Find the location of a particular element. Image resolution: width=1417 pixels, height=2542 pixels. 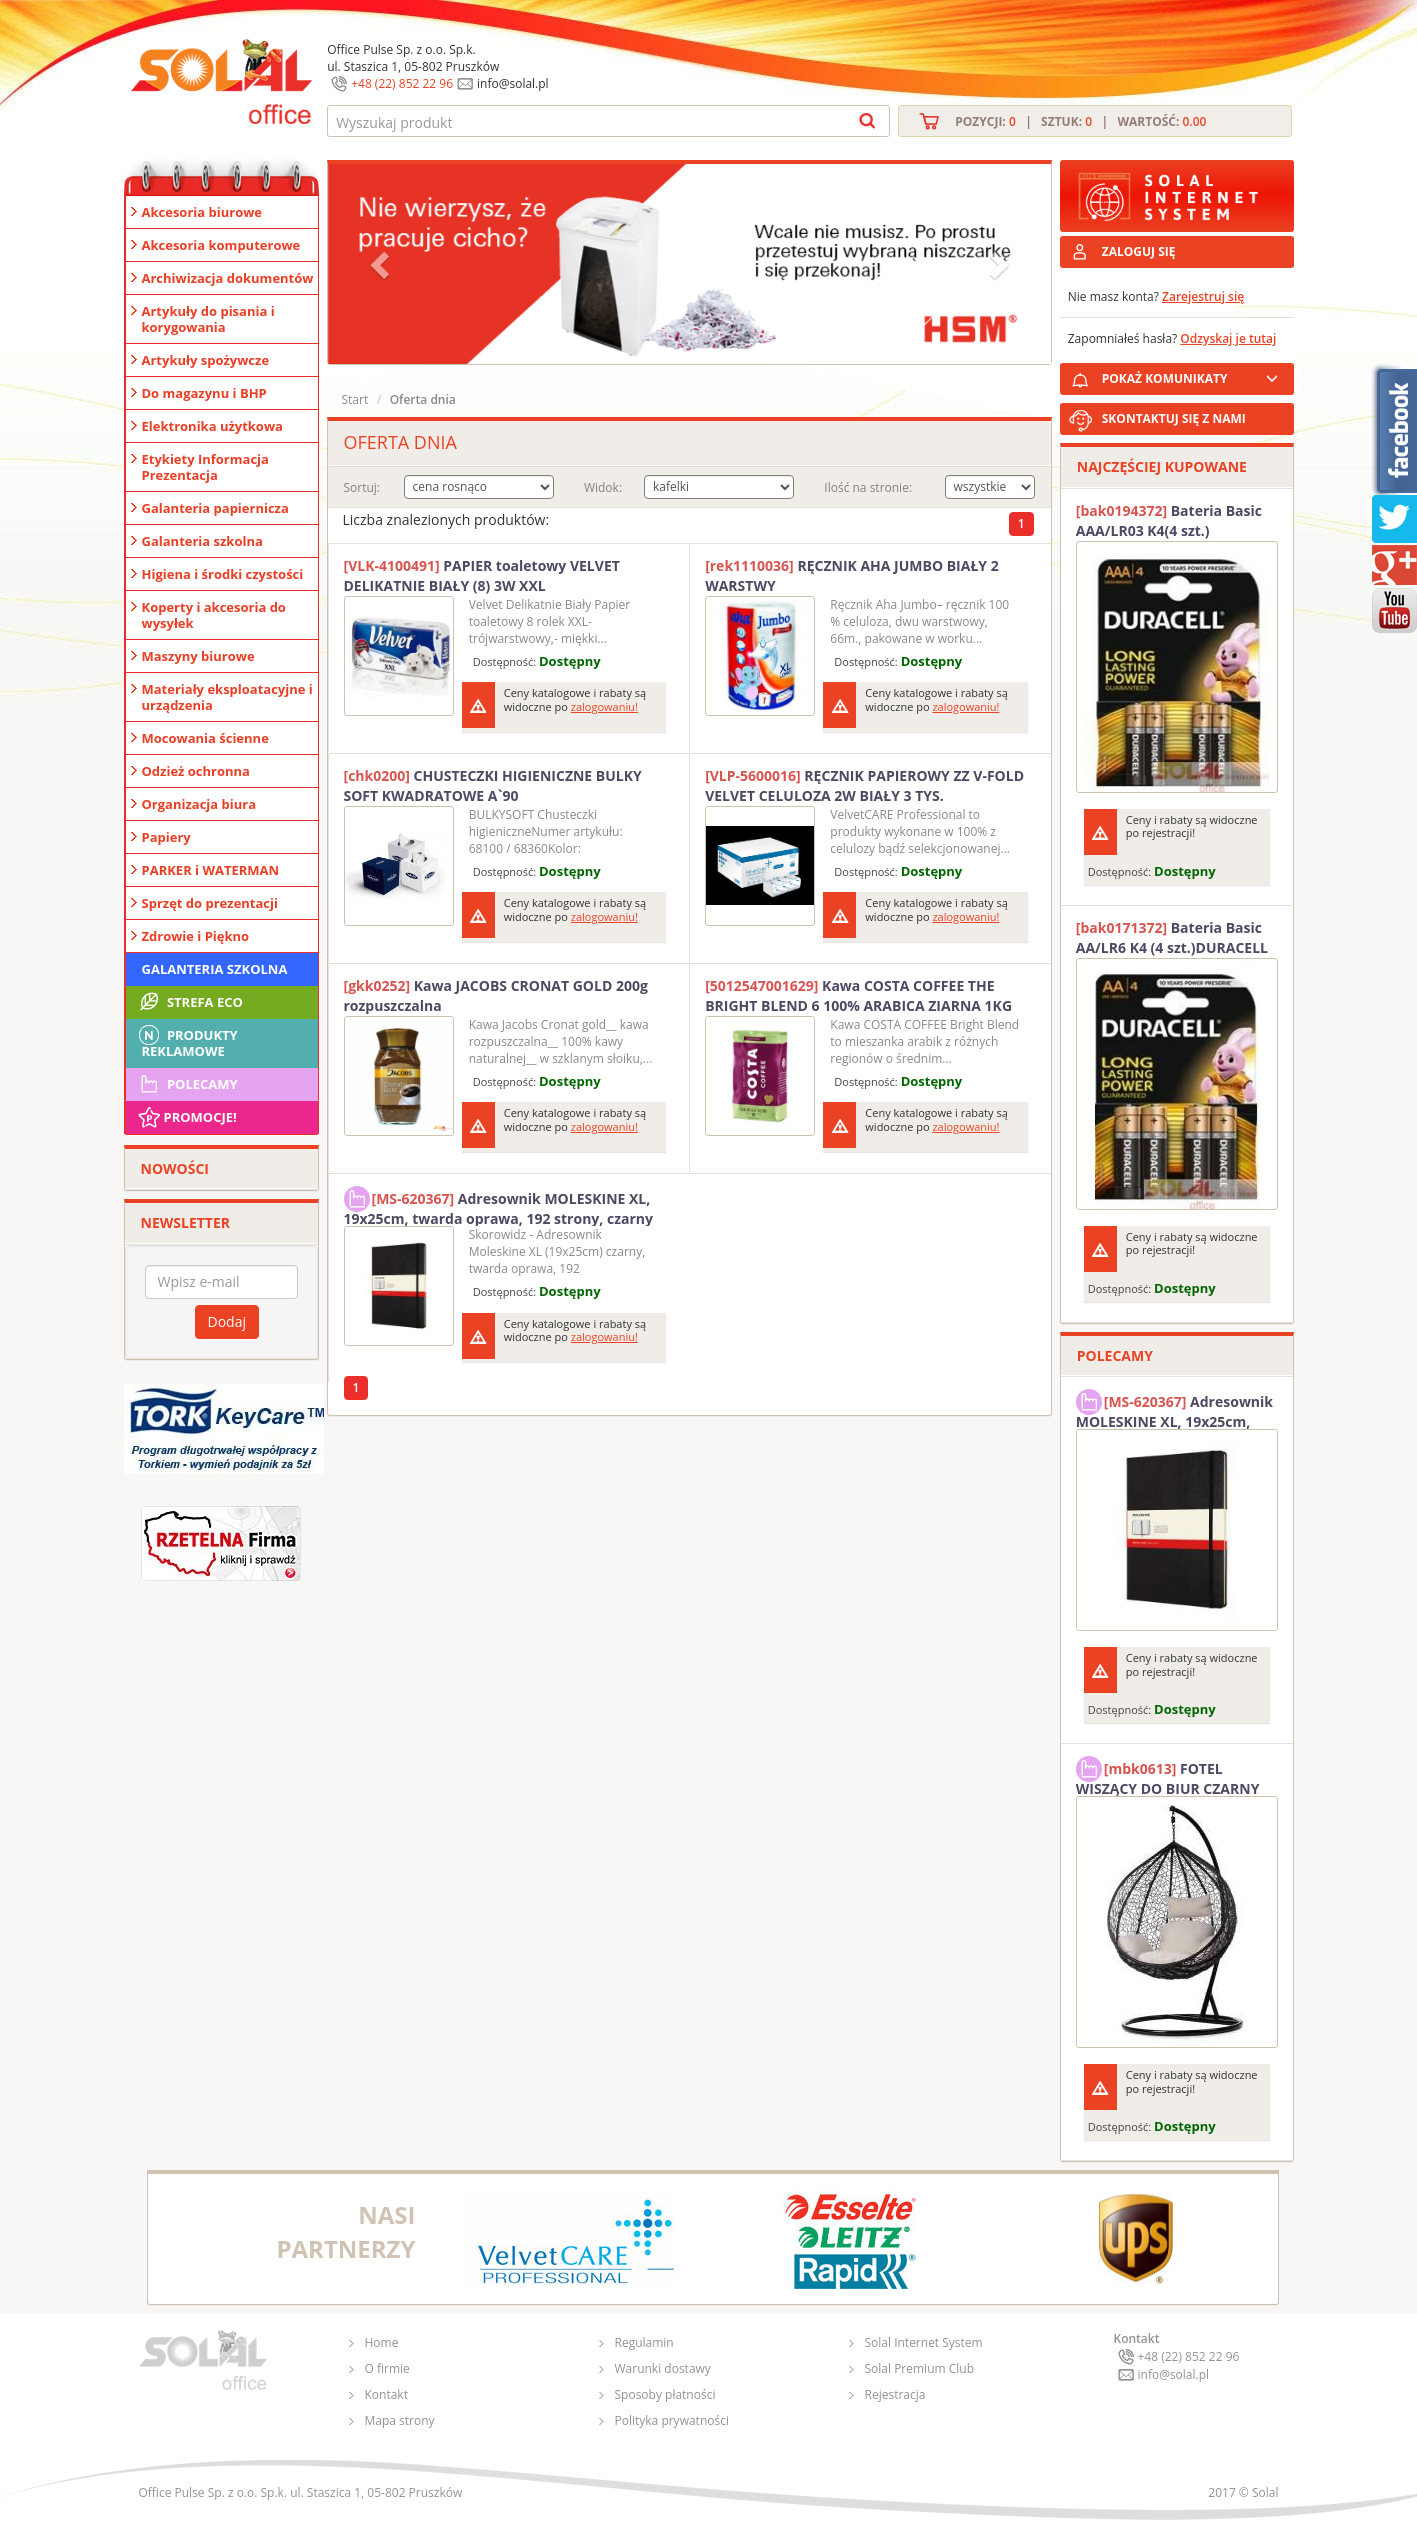

Bateria Basic AAA/LR03 K4(4 szt.) DURACELL is located at coordinates (1169, 521).